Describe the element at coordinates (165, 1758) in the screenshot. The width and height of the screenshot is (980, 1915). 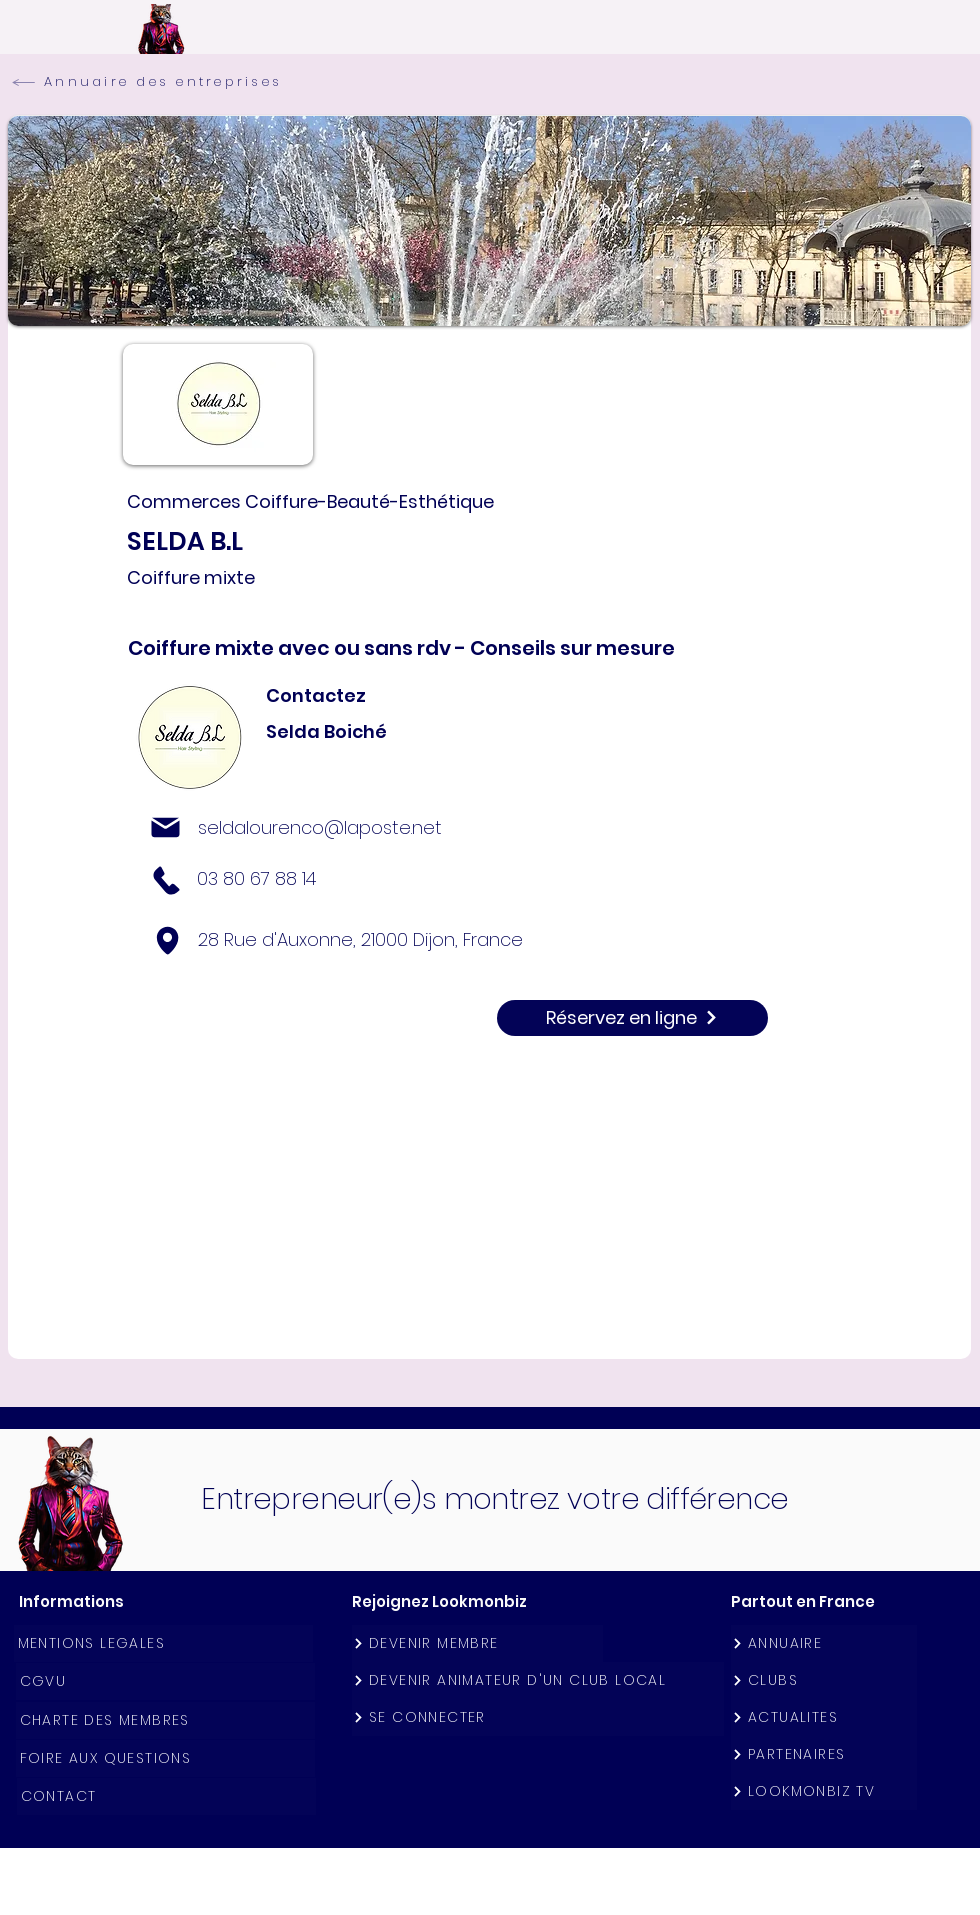
I see `[FOIRE AUX QUESTIONS]` at that location.